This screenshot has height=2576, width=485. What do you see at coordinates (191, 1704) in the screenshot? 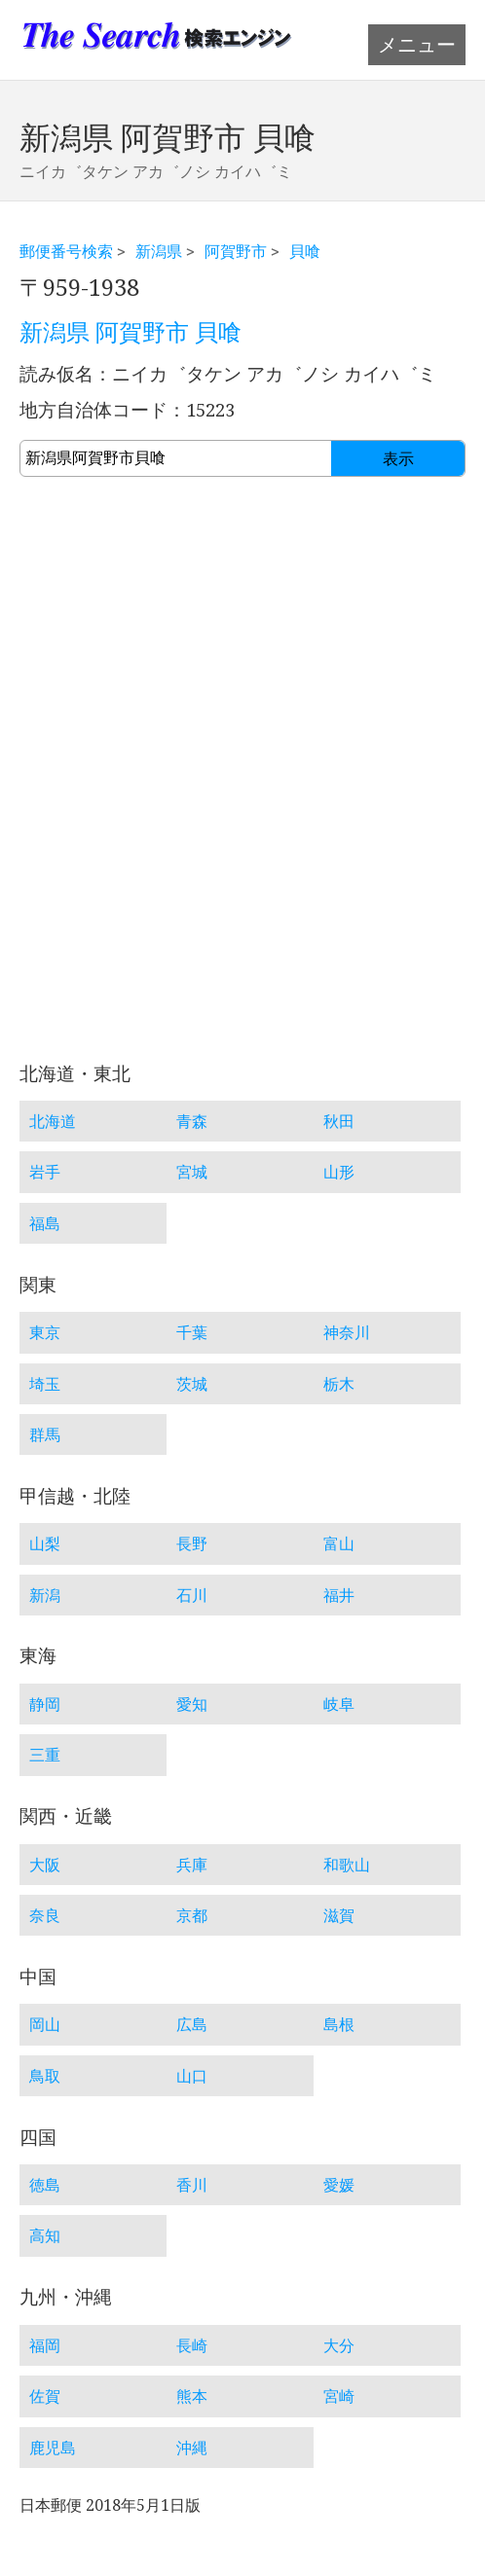
I see `愛知` at bounding box center [191, 1704].